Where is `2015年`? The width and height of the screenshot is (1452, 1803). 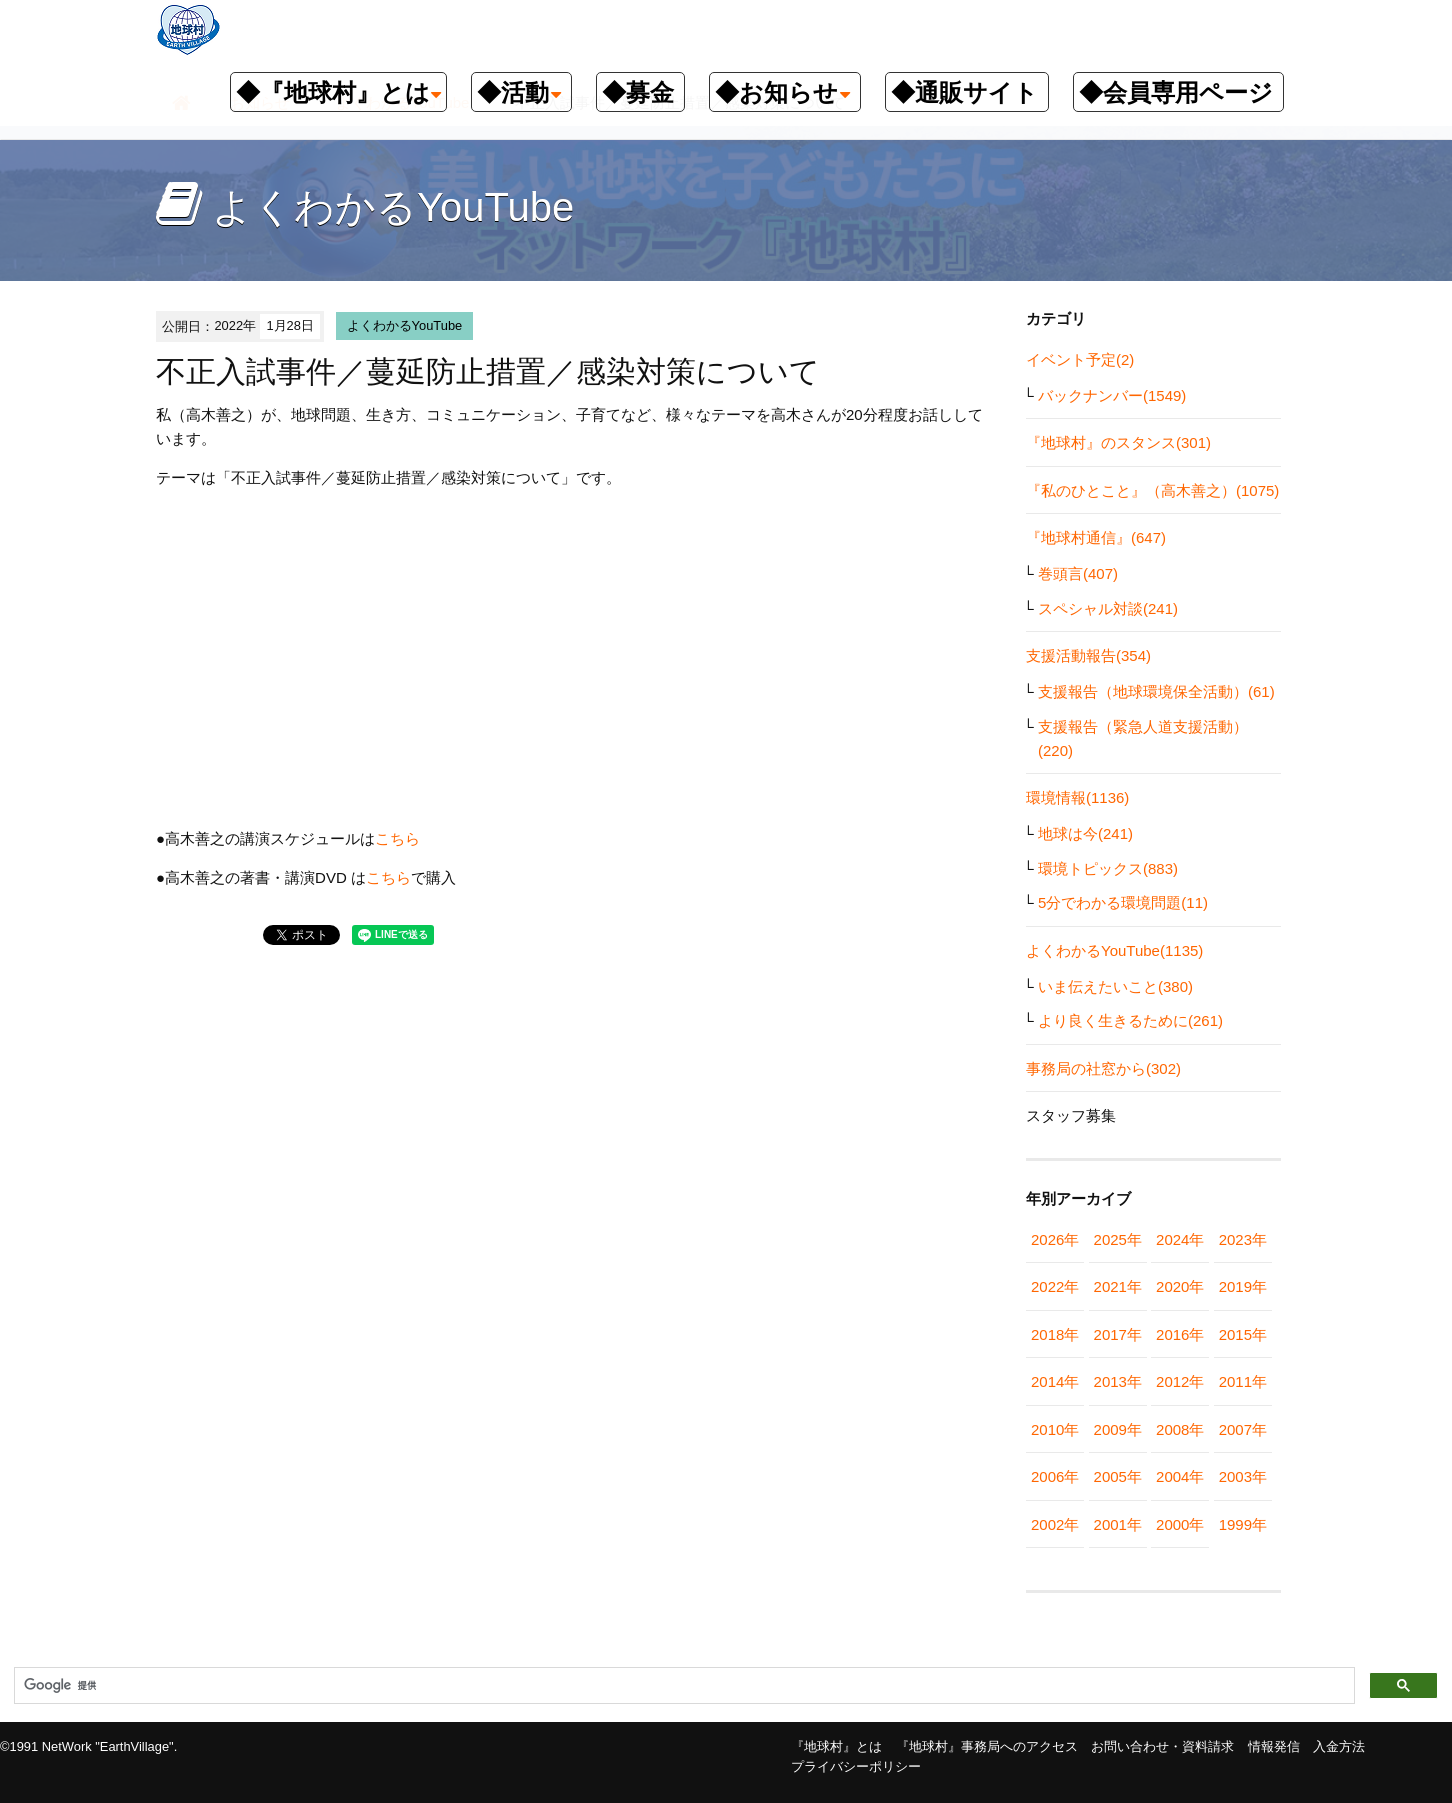
2015年 is located at coordinates (1243, 1334).